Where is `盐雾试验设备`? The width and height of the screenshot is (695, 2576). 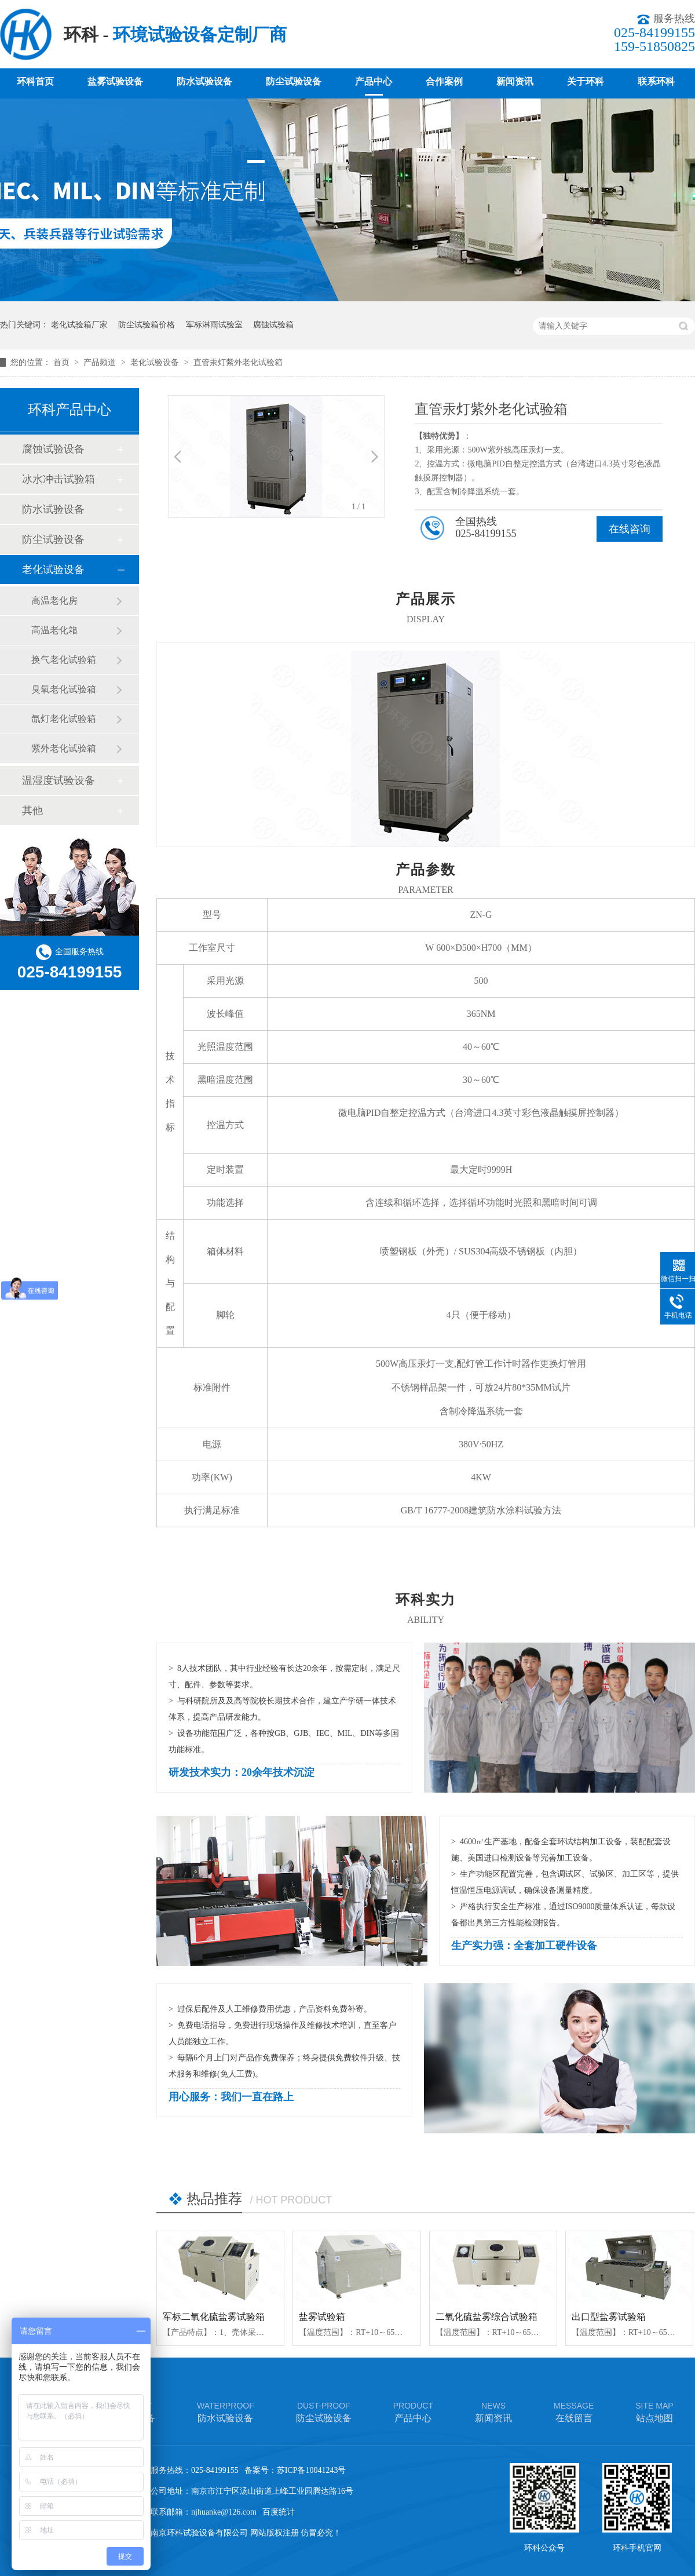
盐雾试验设备 is located at coordinates (115, 81).